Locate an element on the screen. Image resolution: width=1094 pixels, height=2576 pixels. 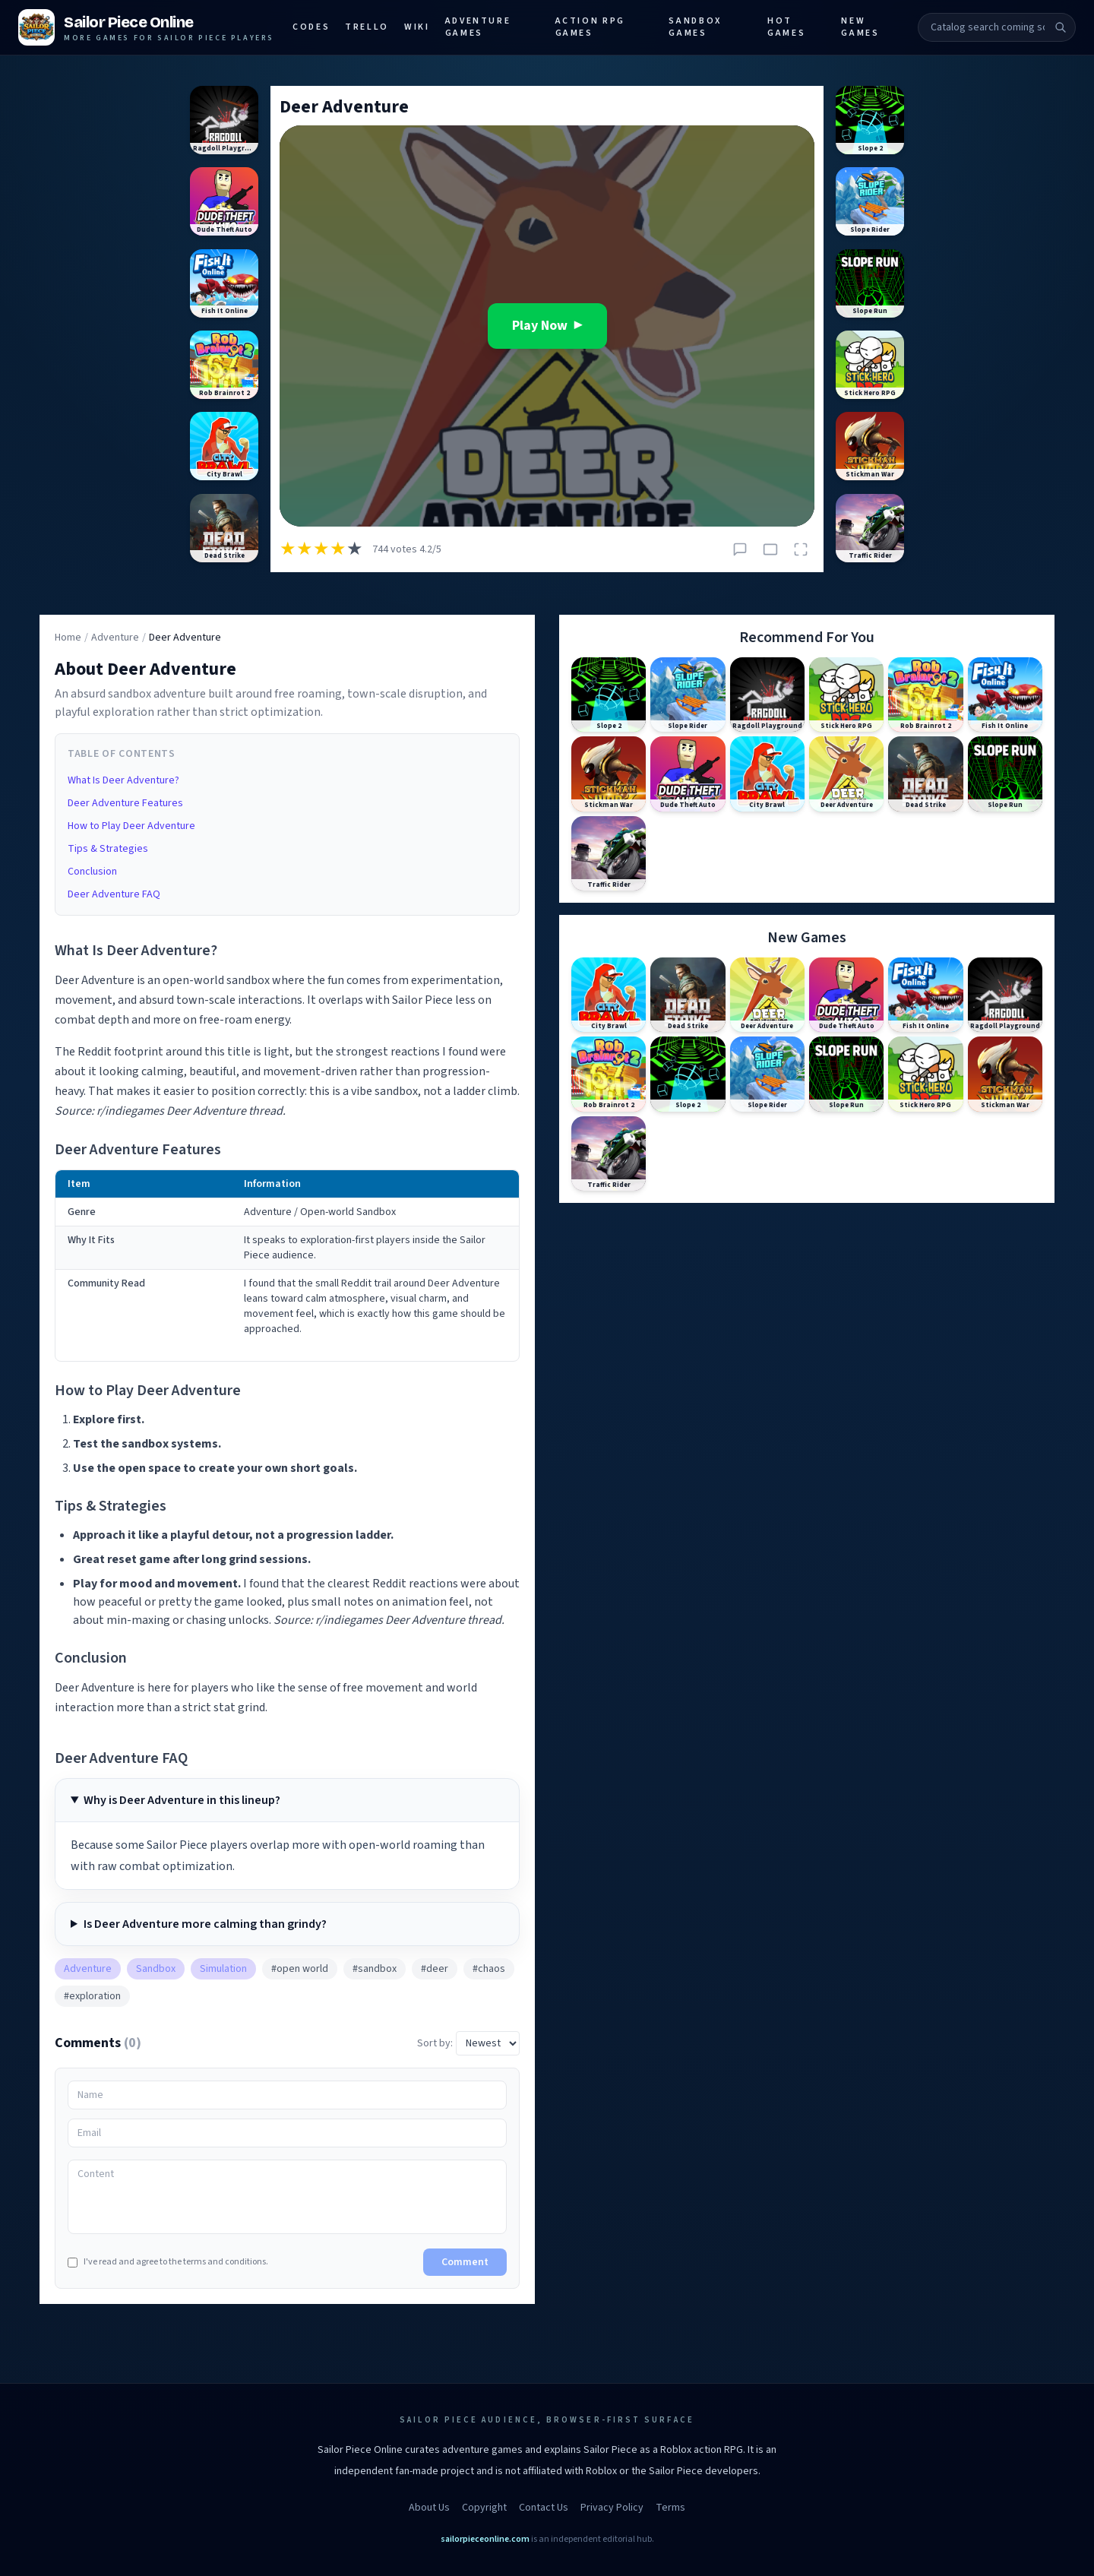
Adventure Games is located at coordinates (478, 27).